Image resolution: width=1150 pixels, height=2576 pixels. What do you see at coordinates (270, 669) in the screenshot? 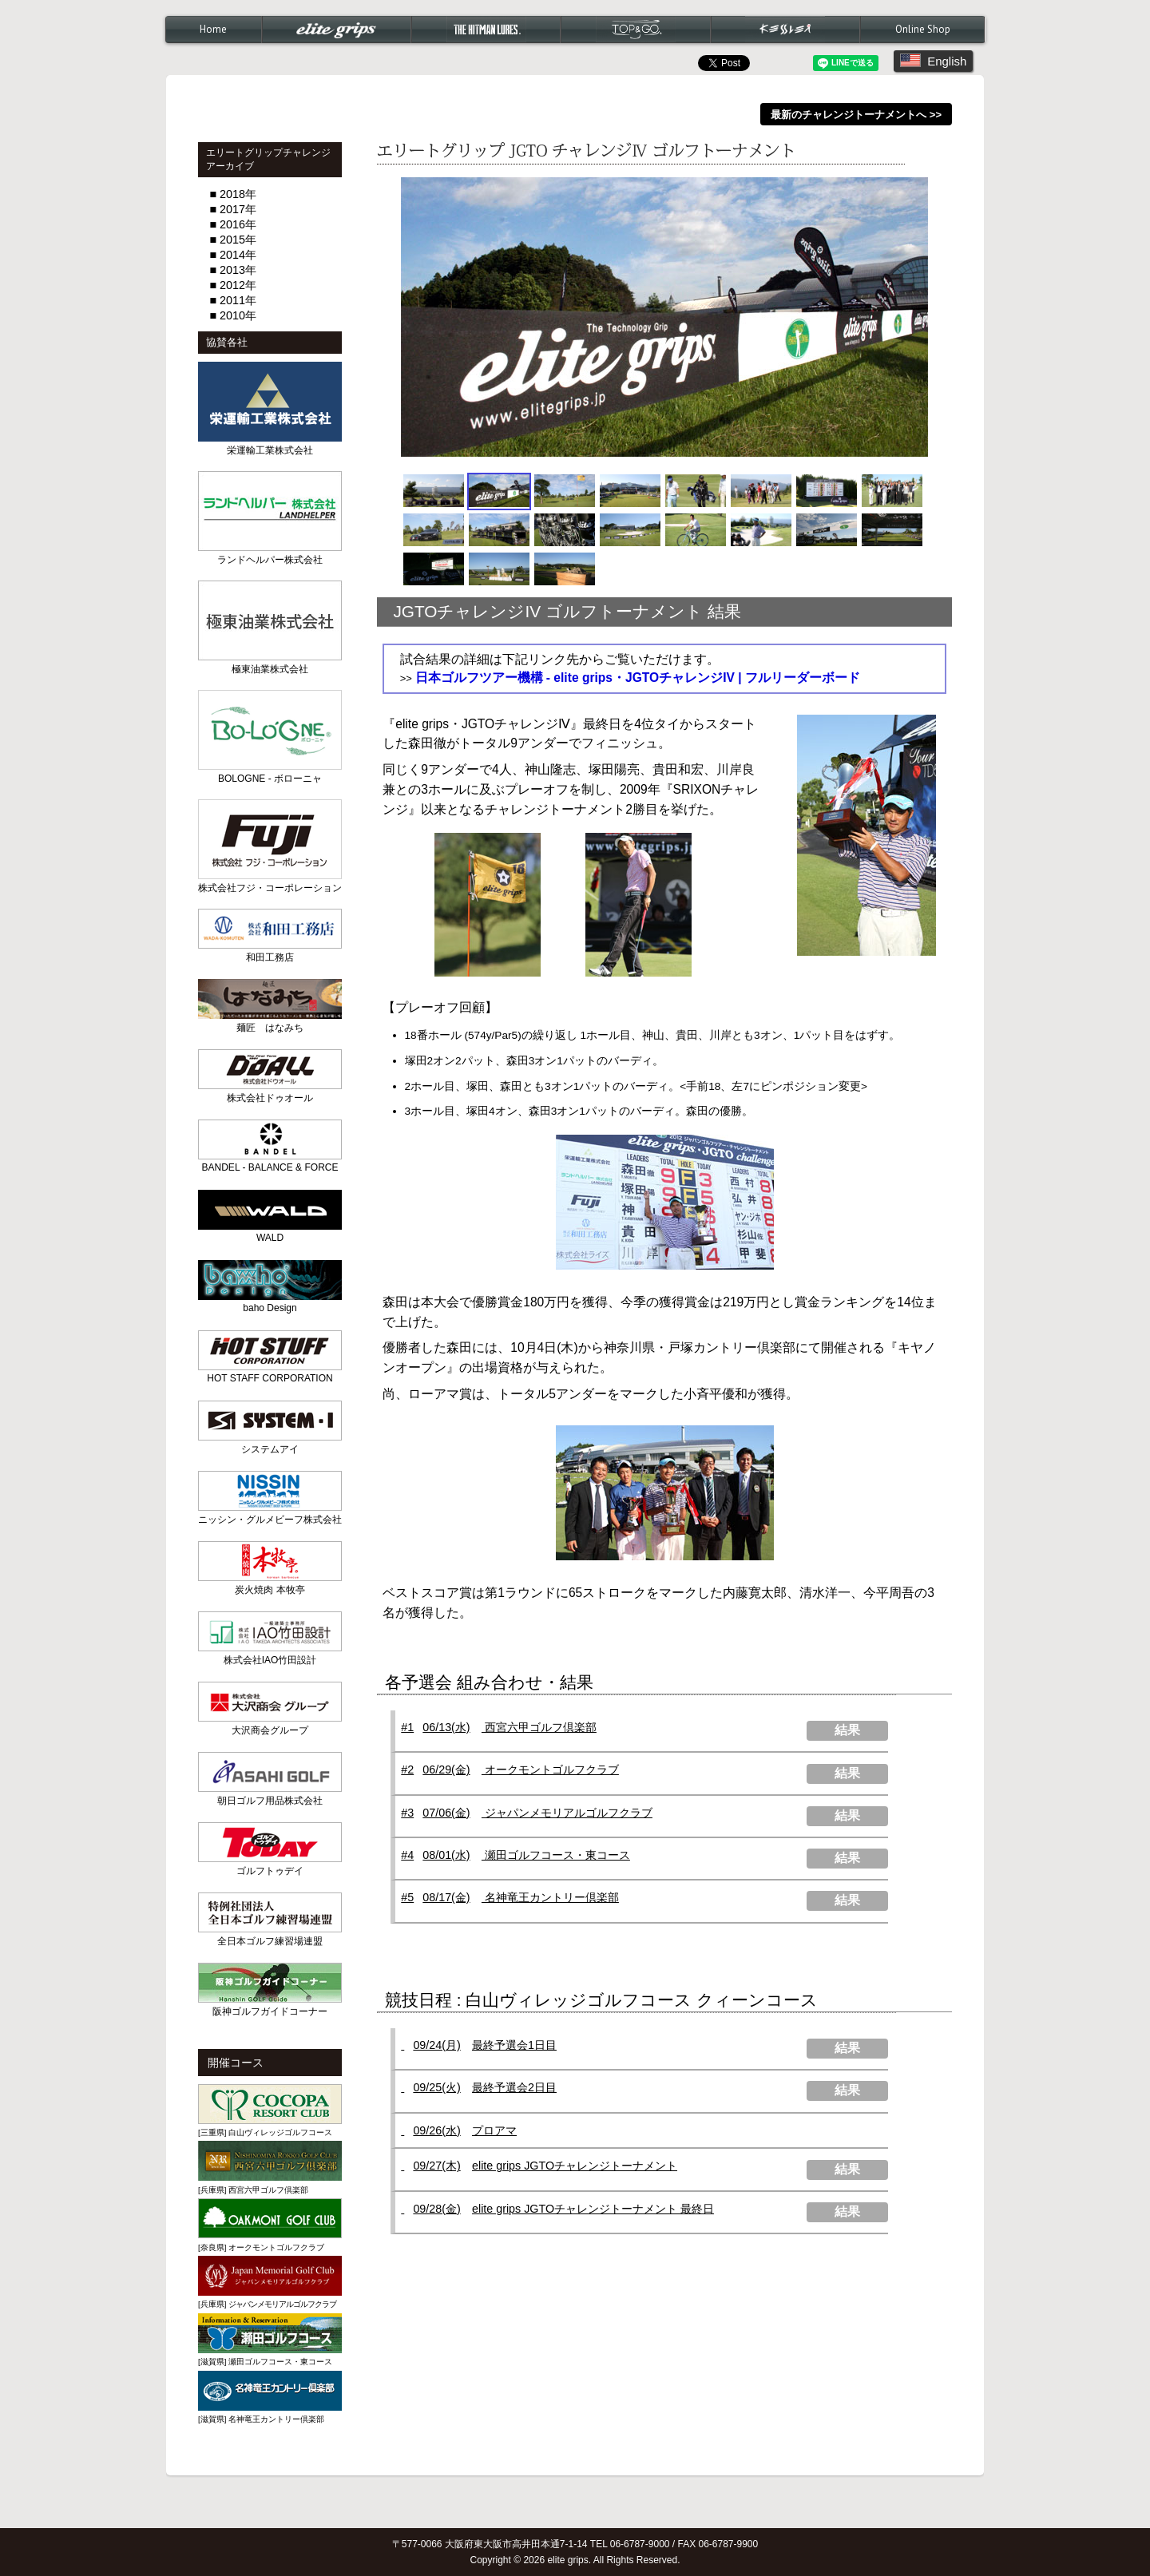
I see `極東油業株式会社` at bounding box center [270, 669].